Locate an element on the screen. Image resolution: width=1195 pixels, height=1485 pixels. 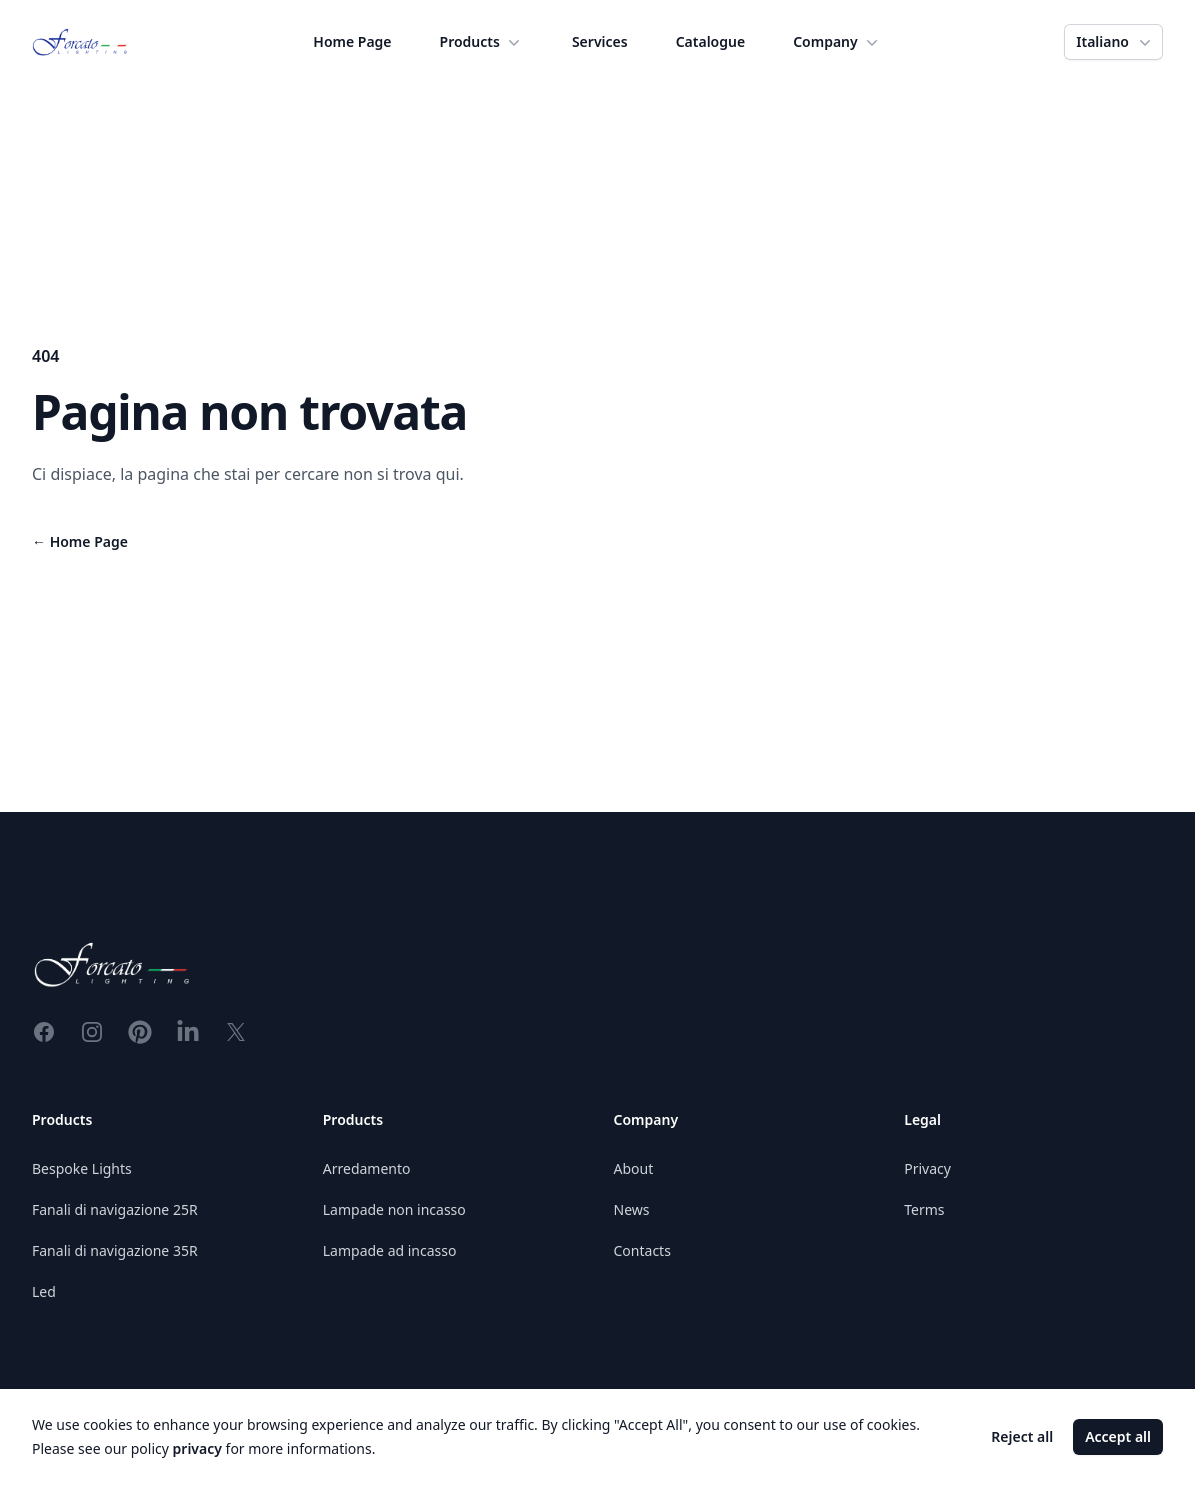
Home Page is located at coordinates (352, 41).